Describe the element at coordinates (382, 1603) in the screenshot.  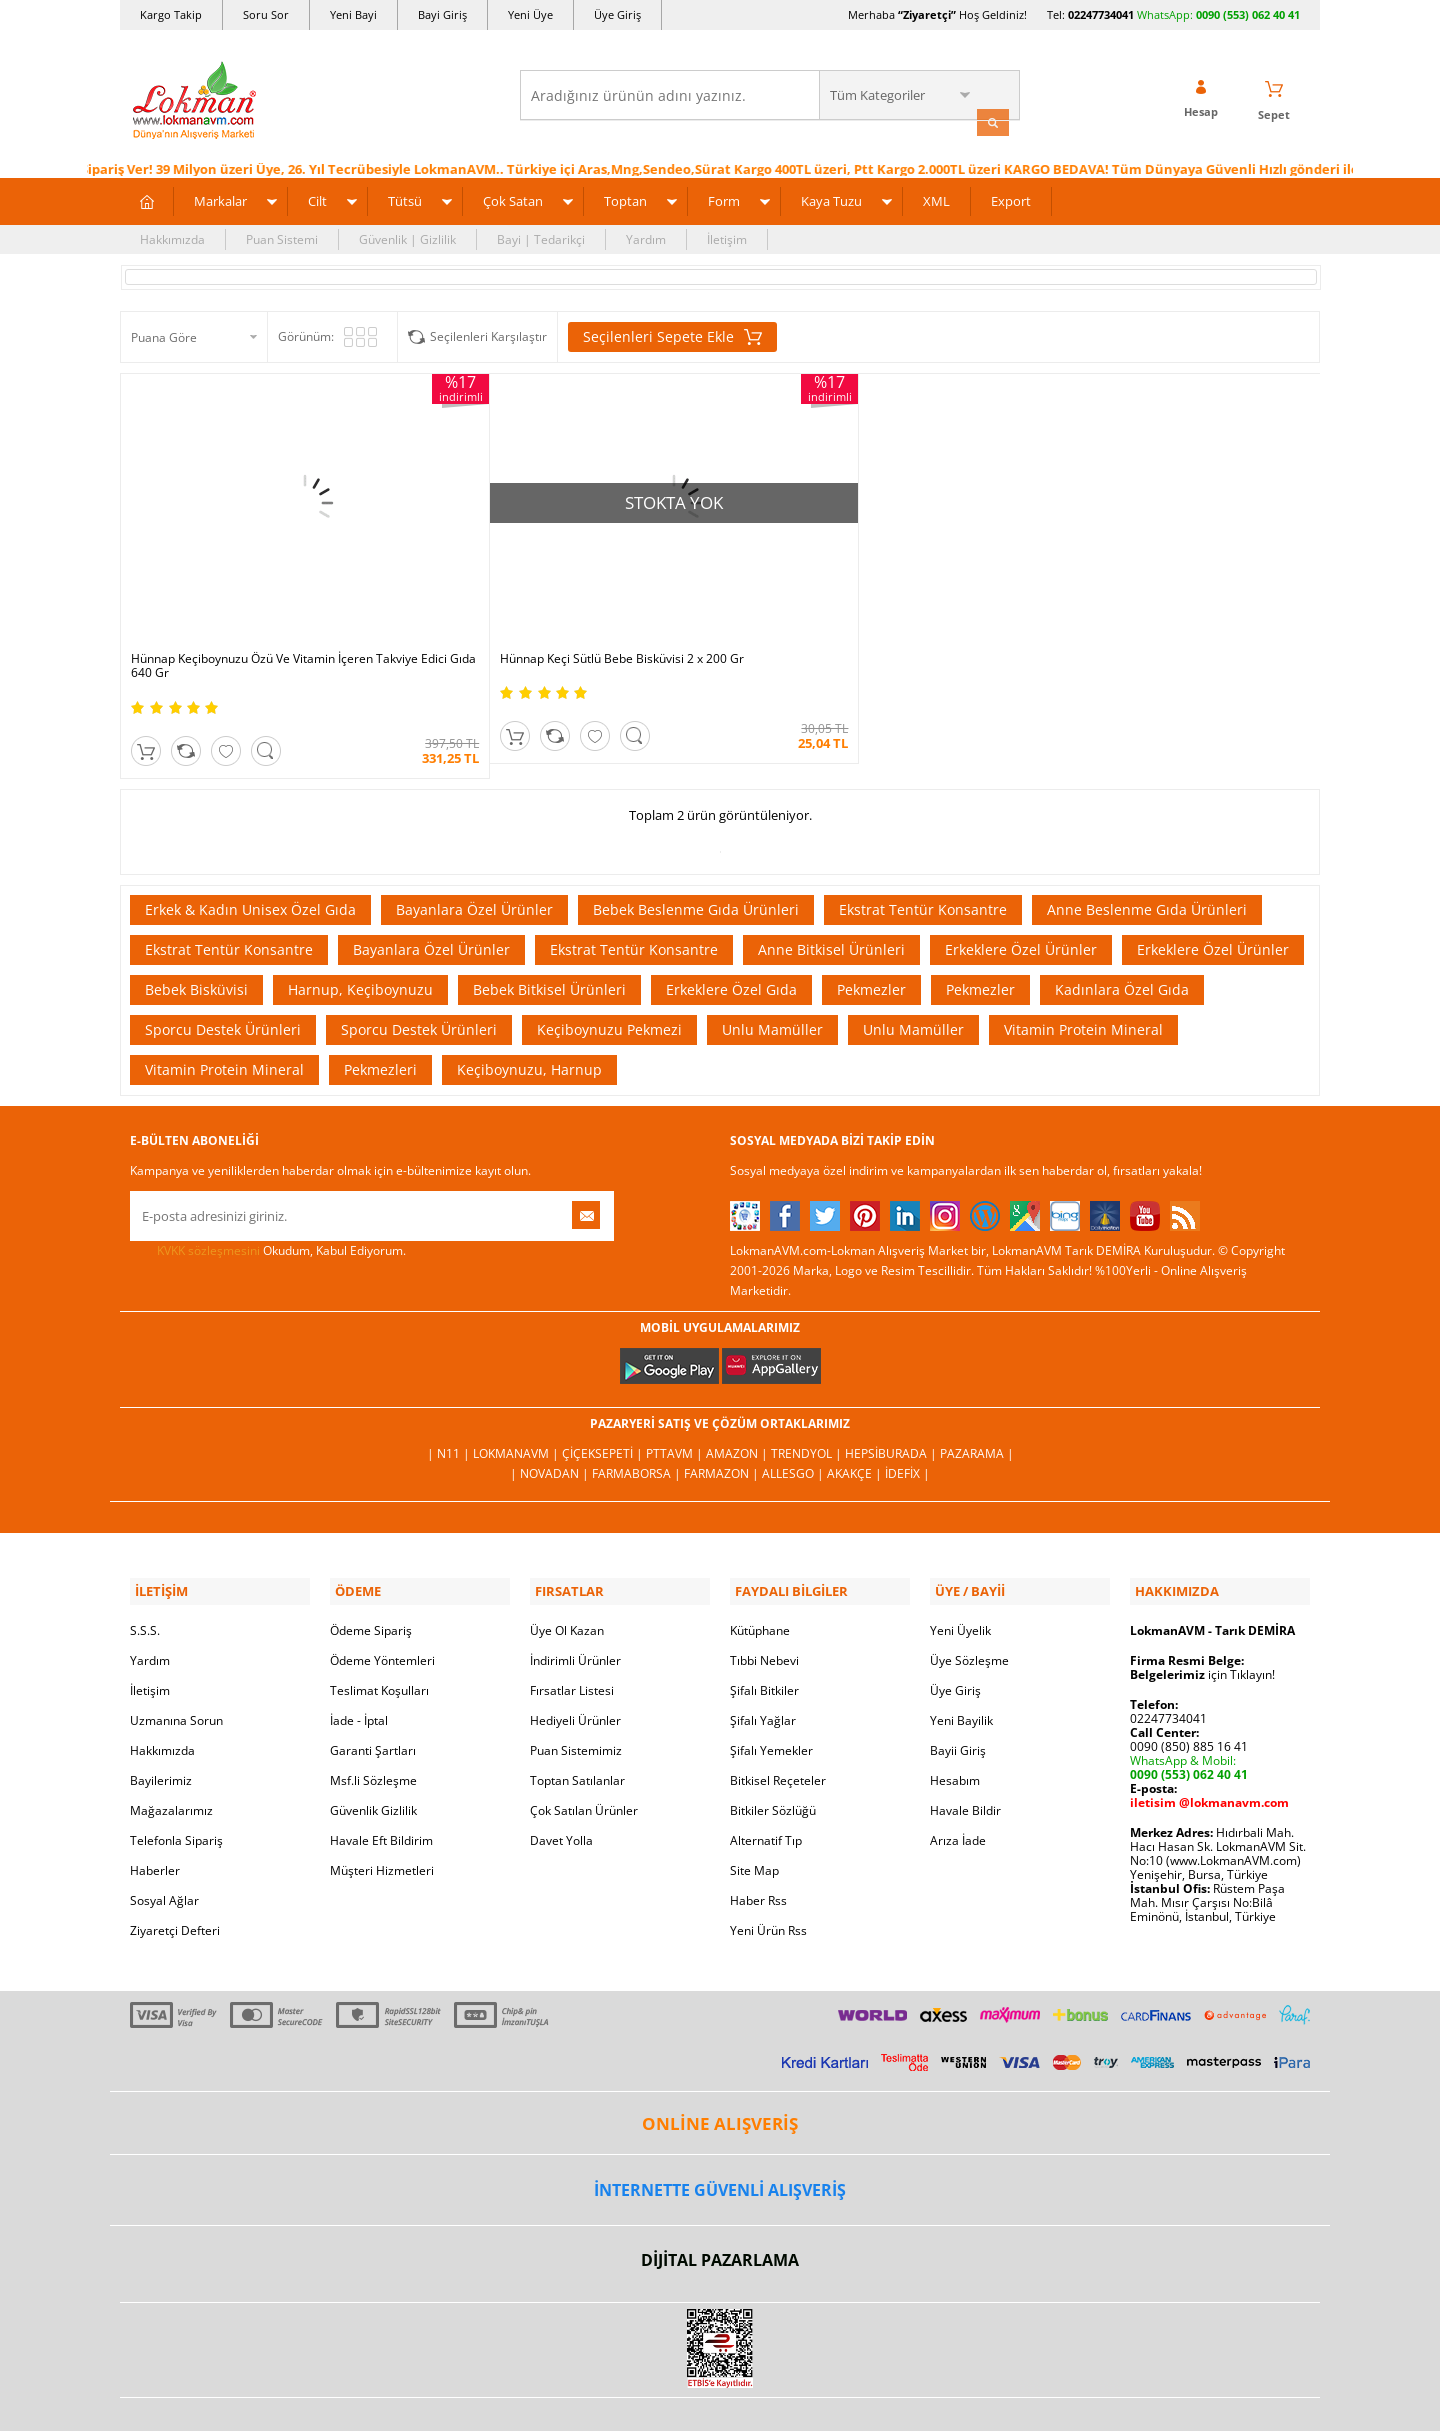
I see `Ödeme Yöntemleri` at that location.